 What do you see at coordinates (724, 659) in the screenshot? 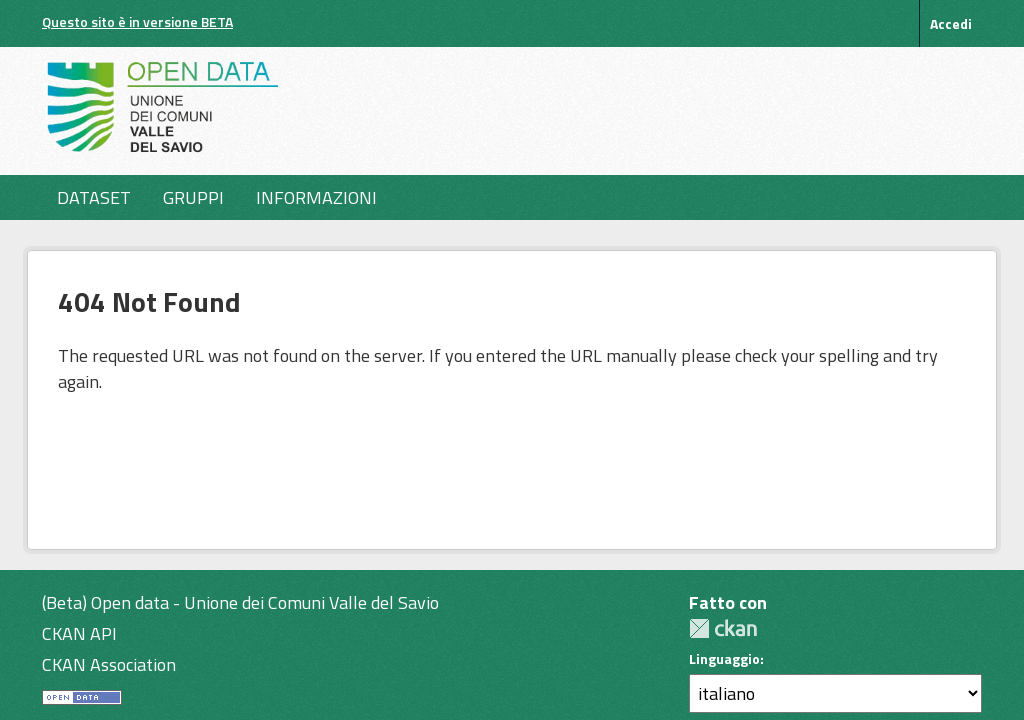
I see `Linguaggio` at bounding box center [724, 659].